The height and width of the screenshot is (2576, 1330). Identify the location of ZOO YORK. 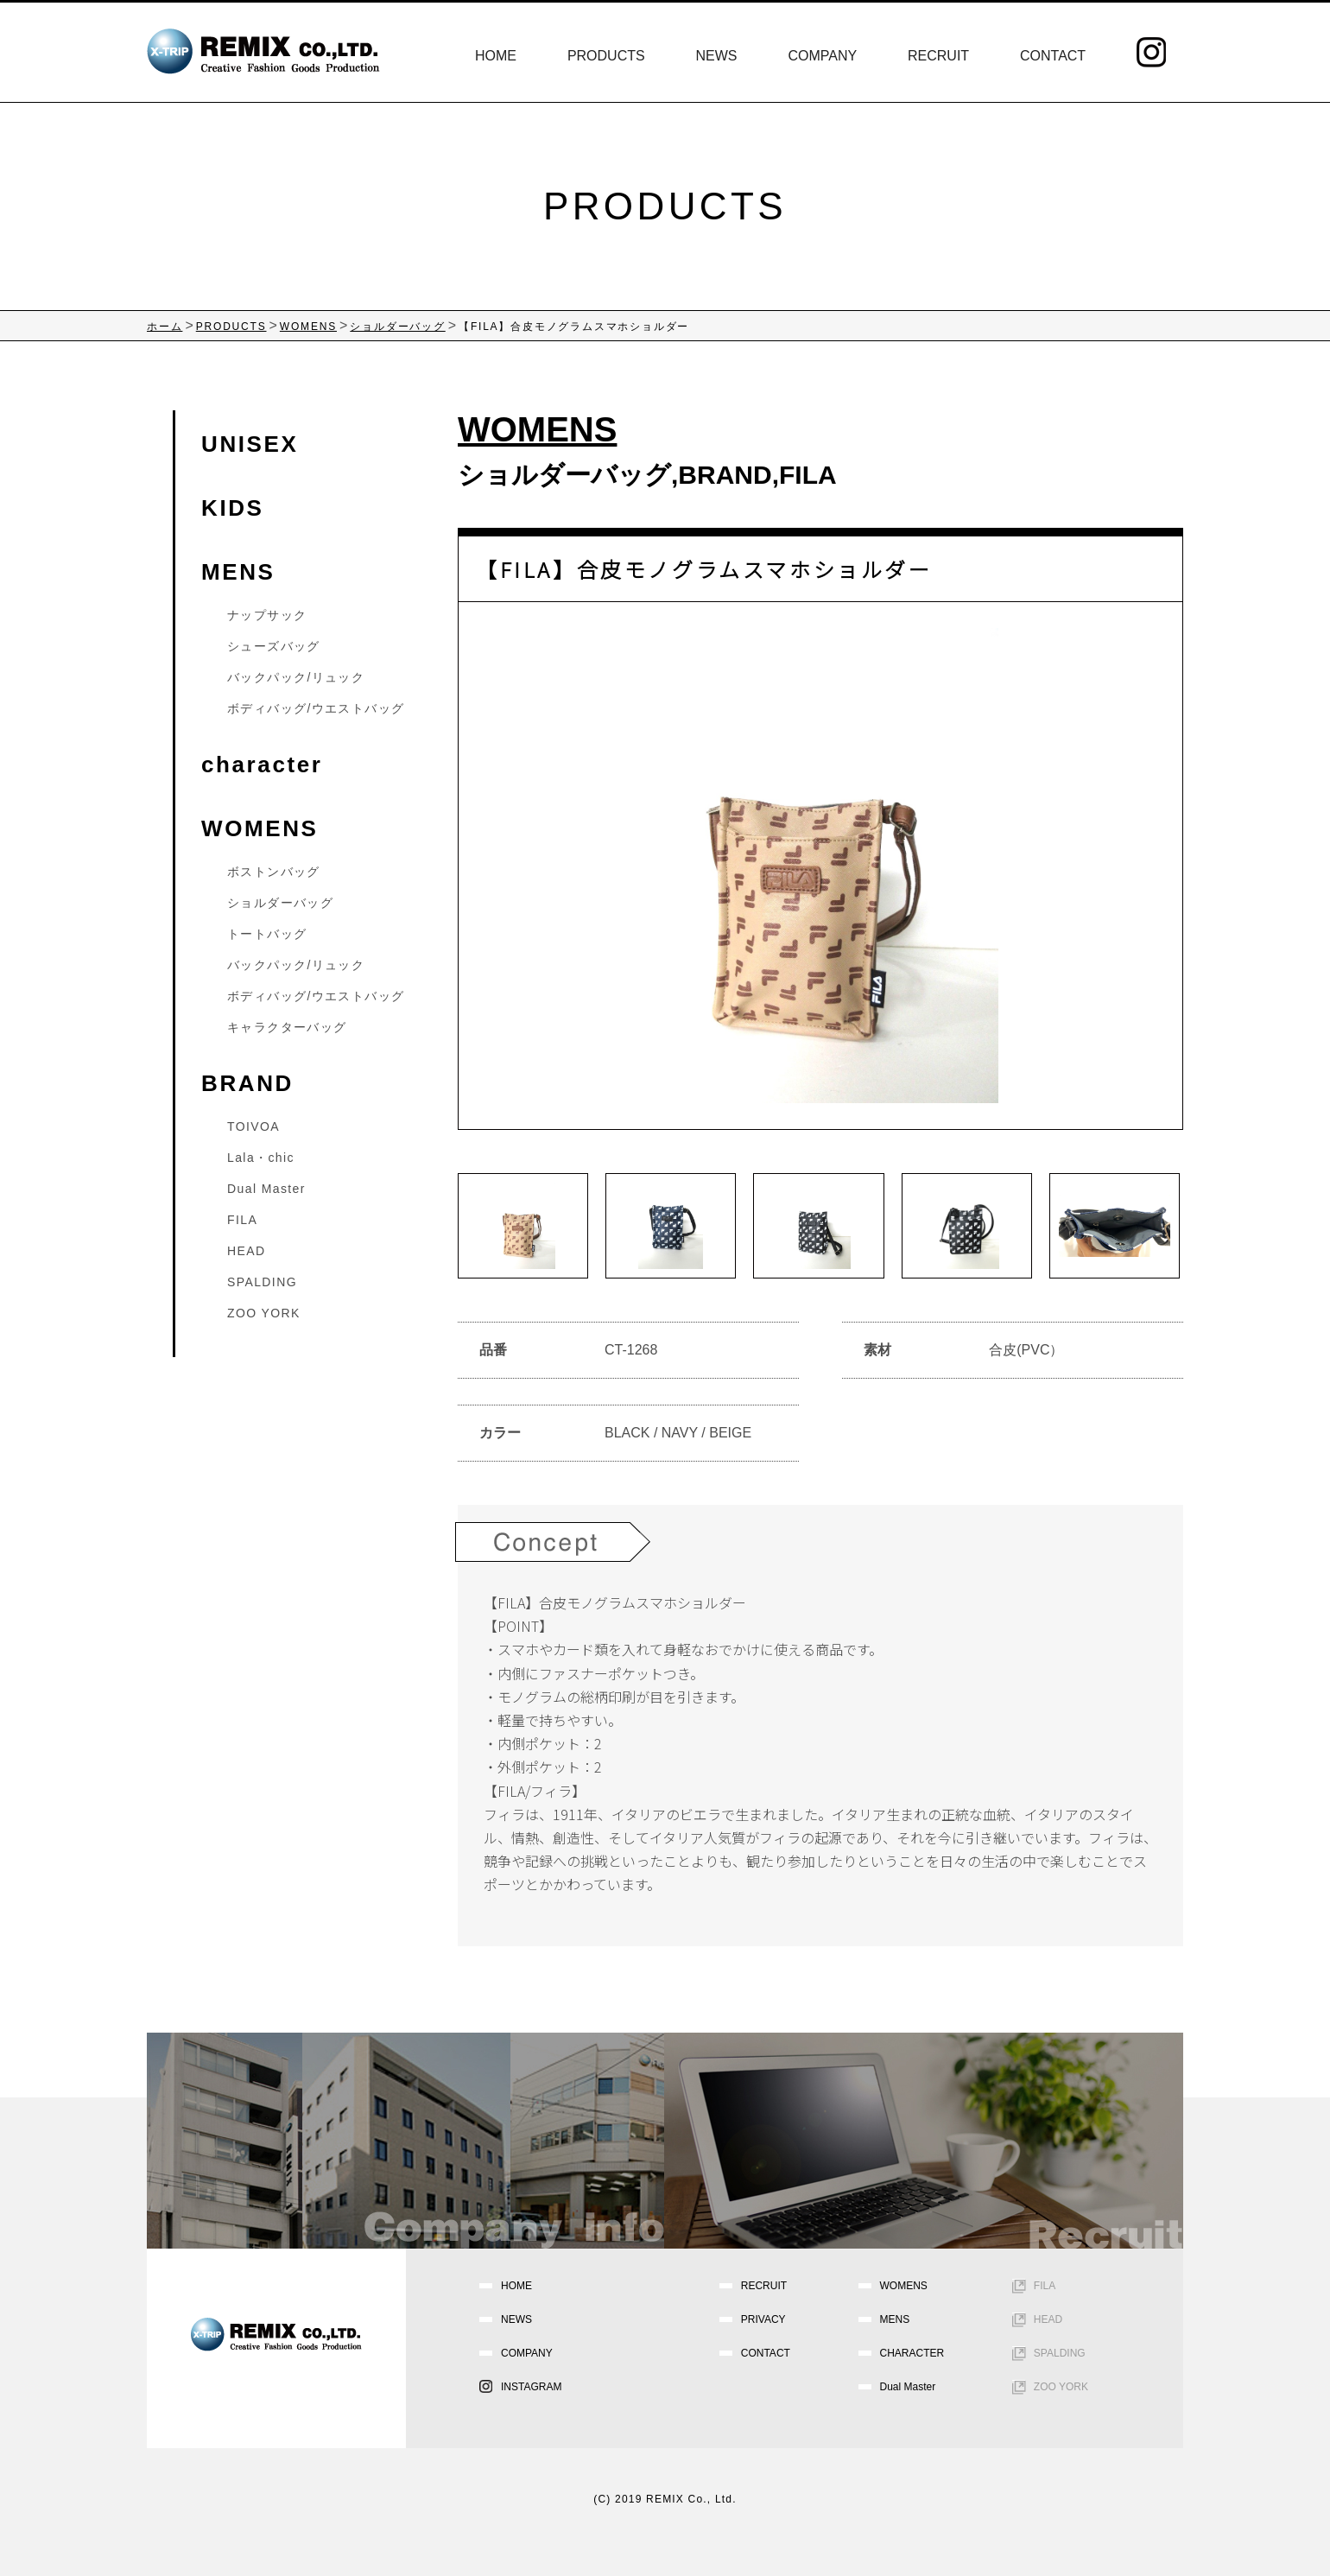
(264, 1313).